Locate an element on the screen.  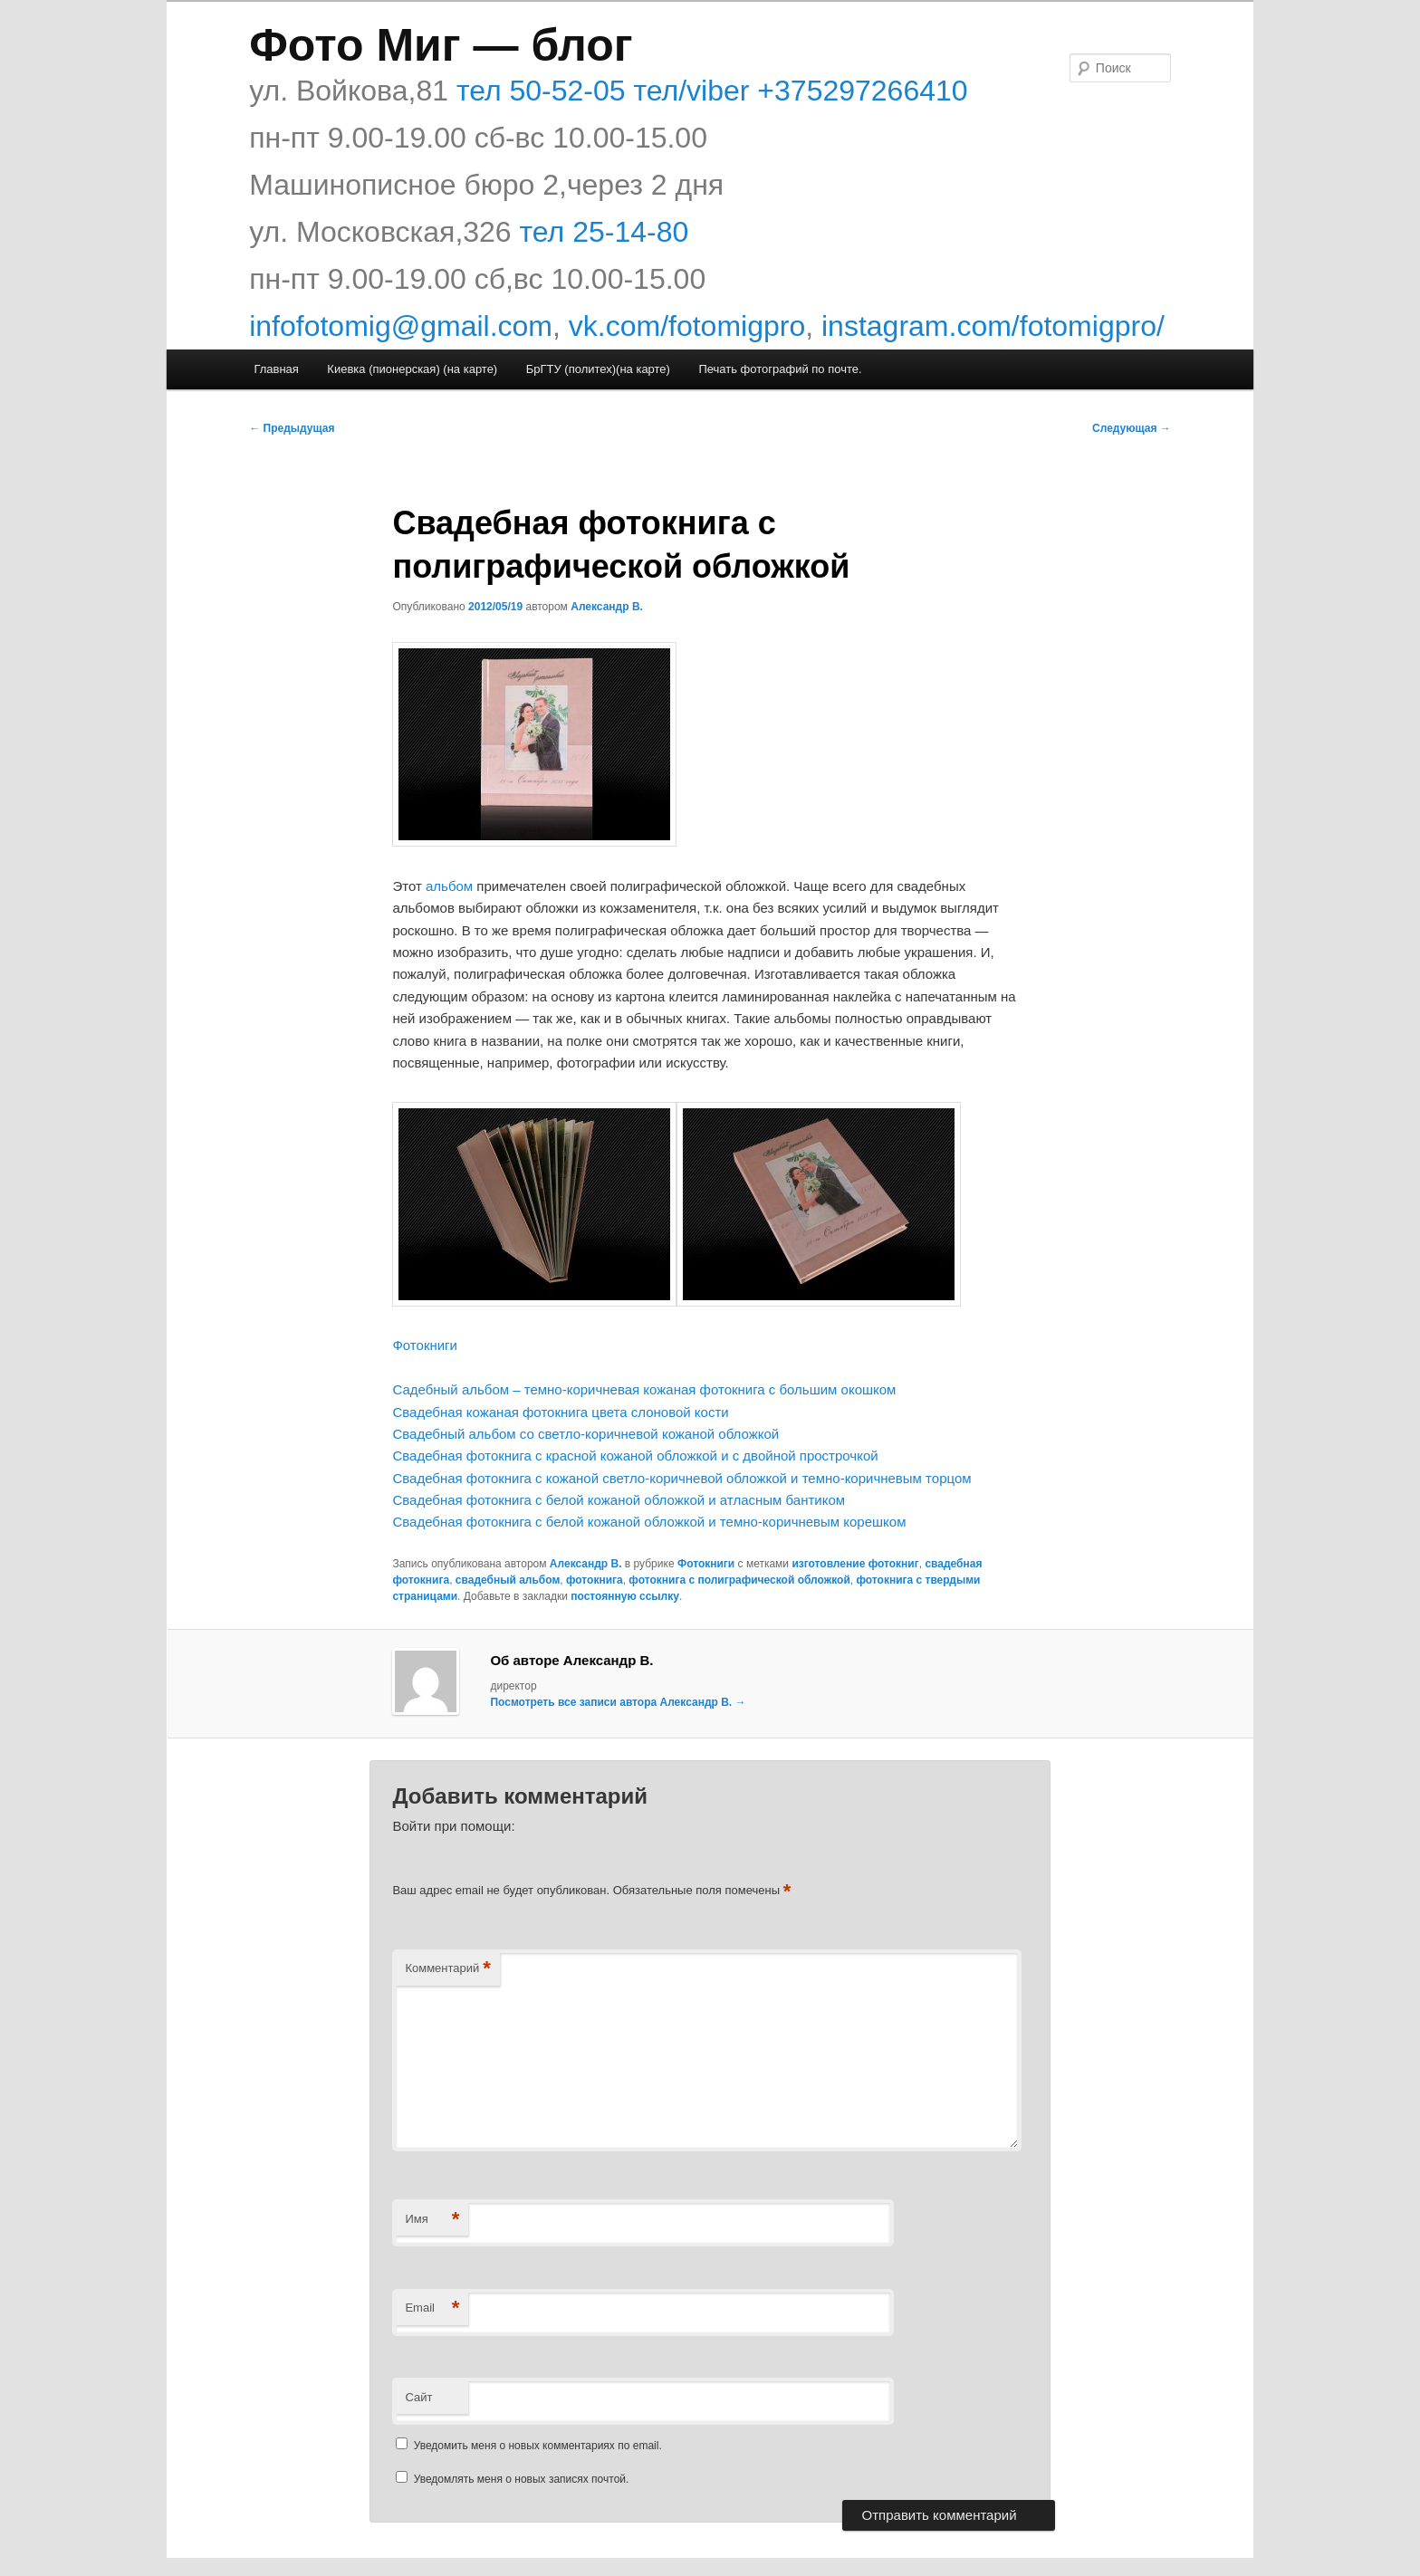
Войти при помощи: is located at coordinates (453, 1826).